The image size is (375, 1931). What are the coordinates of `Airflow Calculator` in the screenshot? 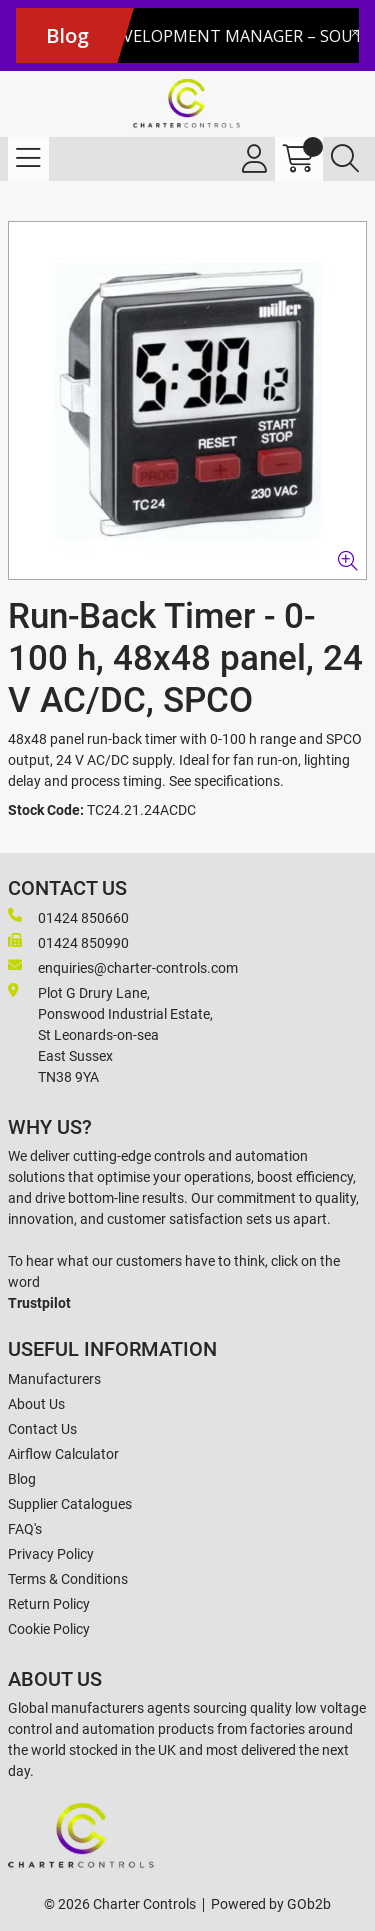 It's located at (63, 1454).